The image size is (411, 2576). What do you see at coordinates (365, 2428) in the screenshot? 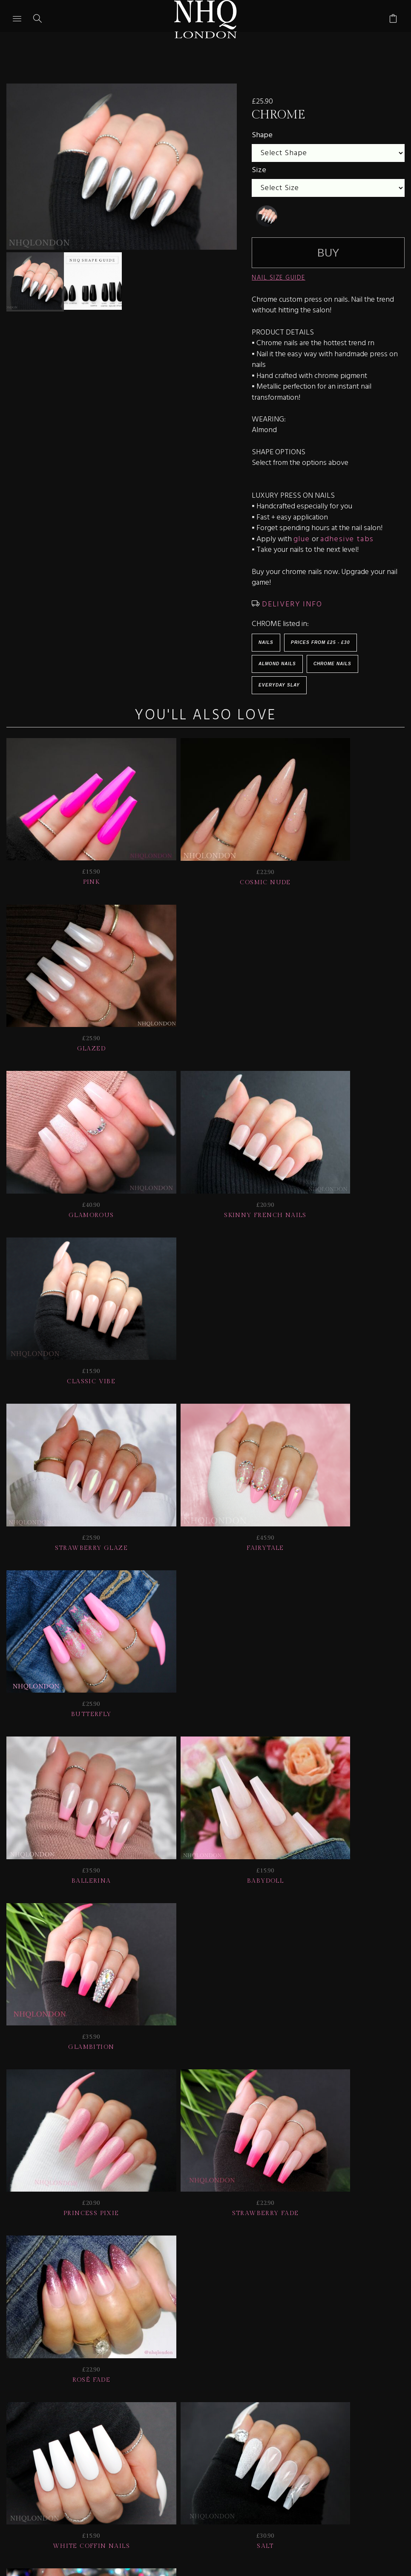
I see `Info` at bounding box center [365, 2428].